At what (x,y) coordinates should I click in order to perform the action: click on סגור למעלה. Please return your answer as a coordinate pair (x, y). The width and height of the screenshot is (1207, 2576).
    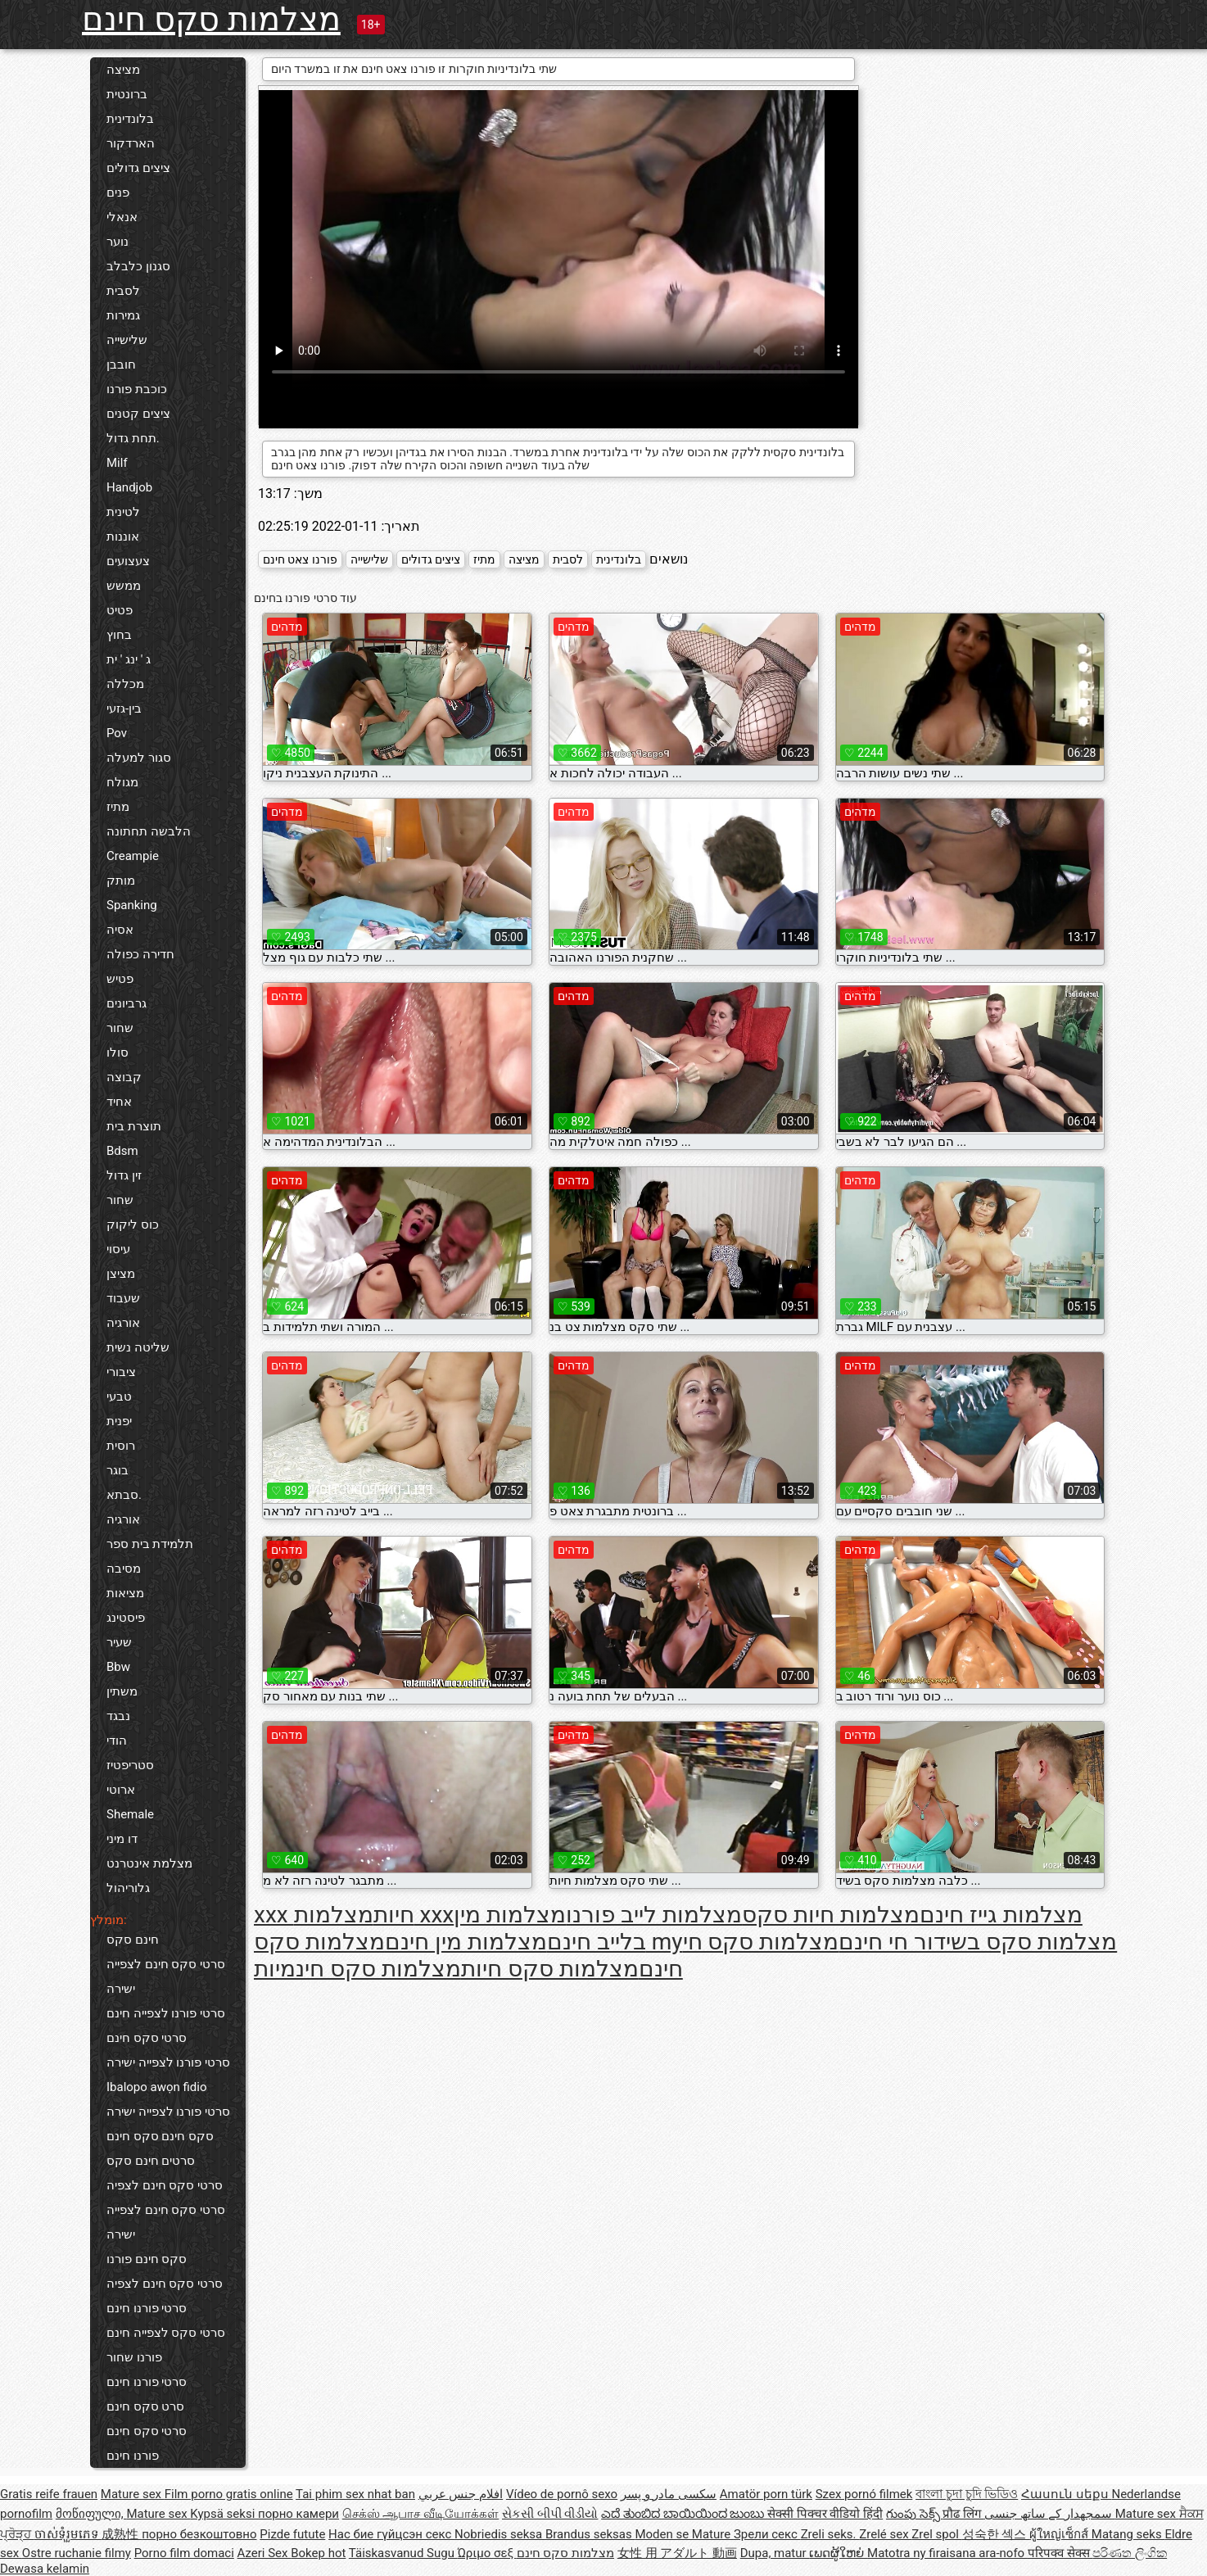
    Looking at the image, I should click on (138, 757).